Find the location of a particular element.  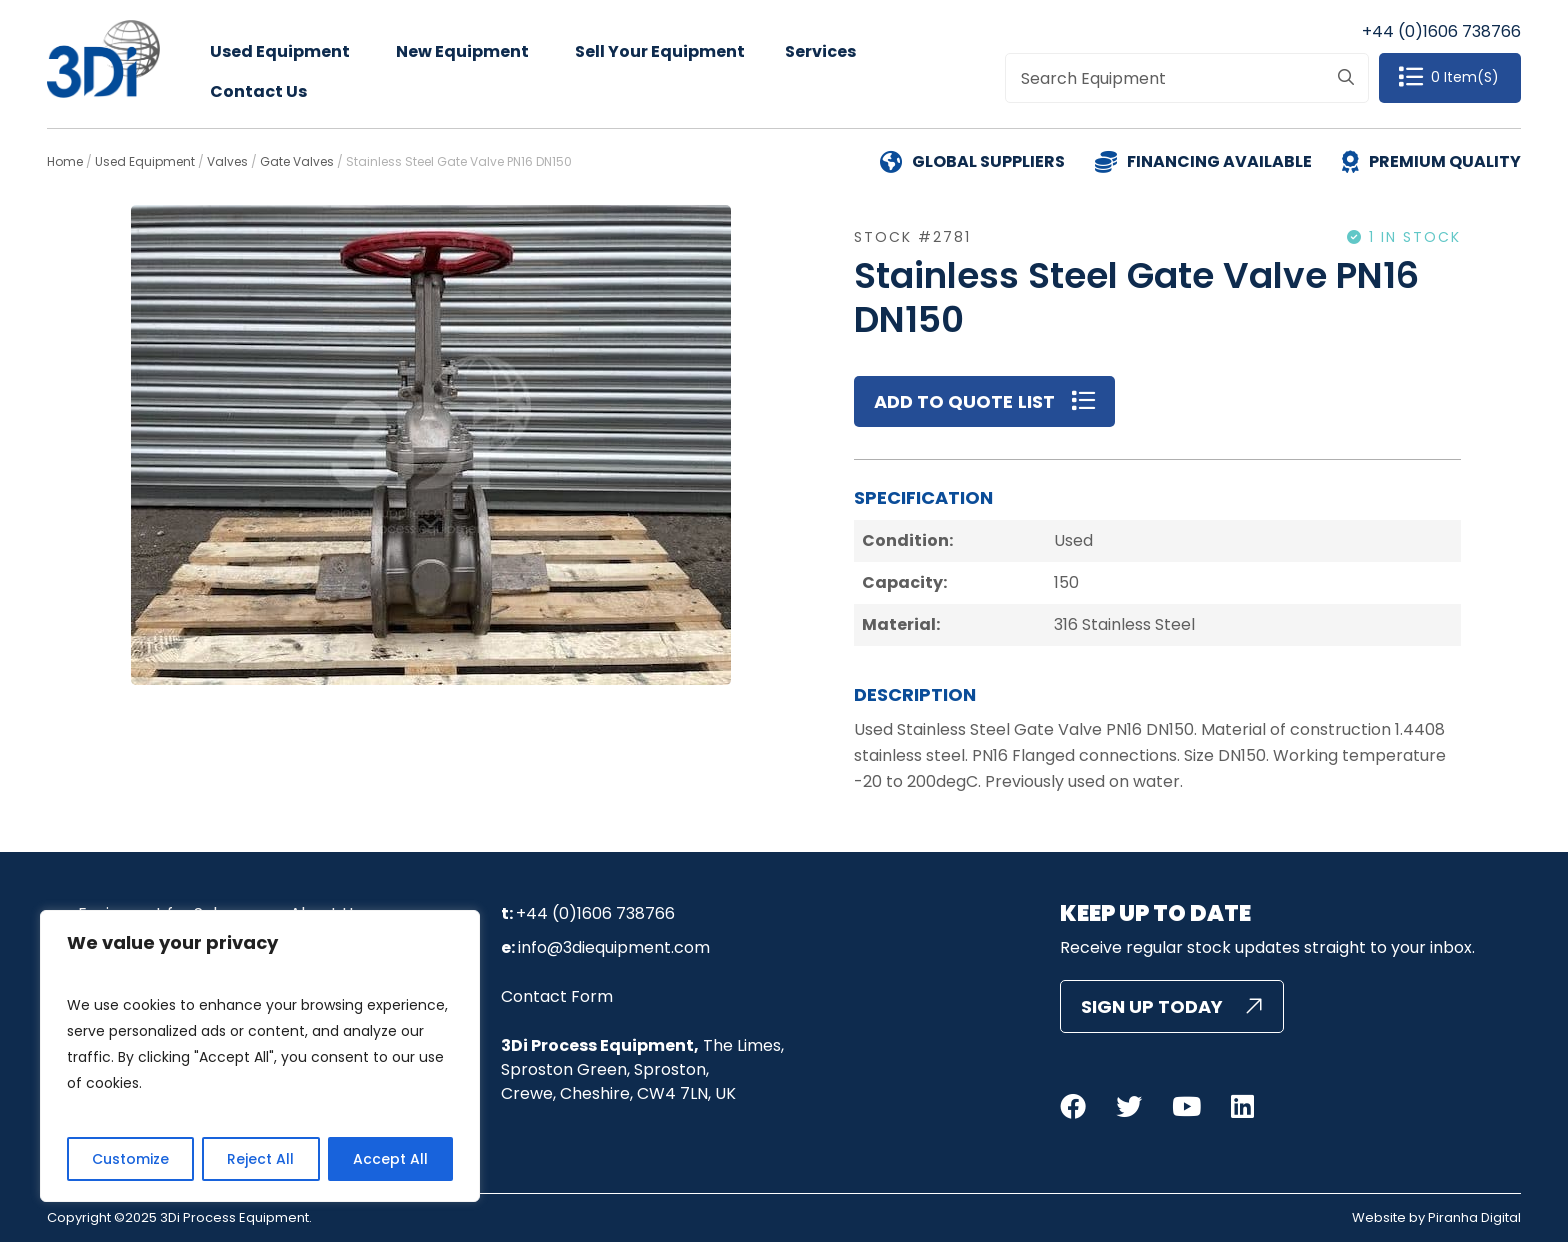

Reject All is located at coordinates (260, 1159).